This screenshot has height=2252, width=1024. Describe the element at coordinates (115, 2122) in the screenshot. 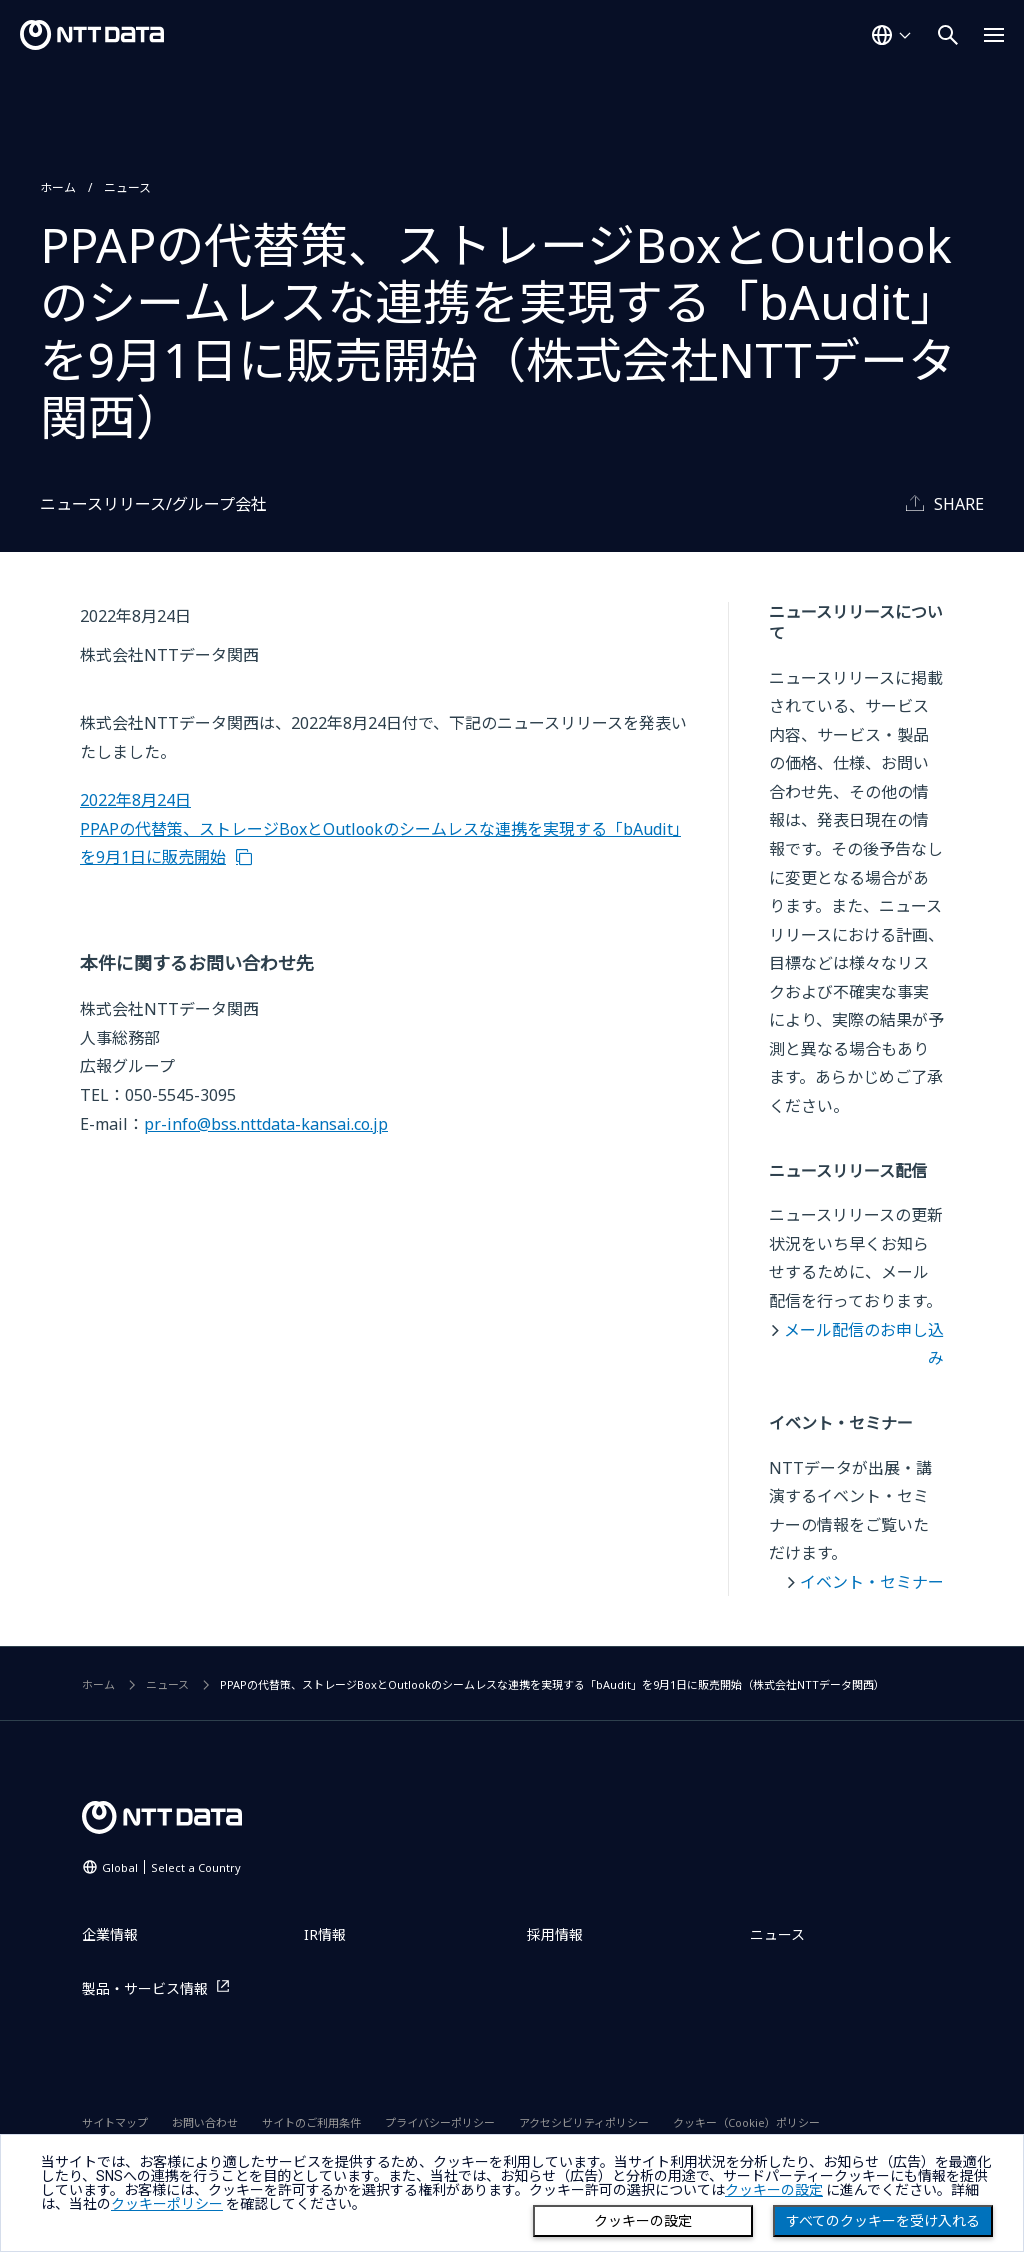

I see `サイトマップ` at that location.